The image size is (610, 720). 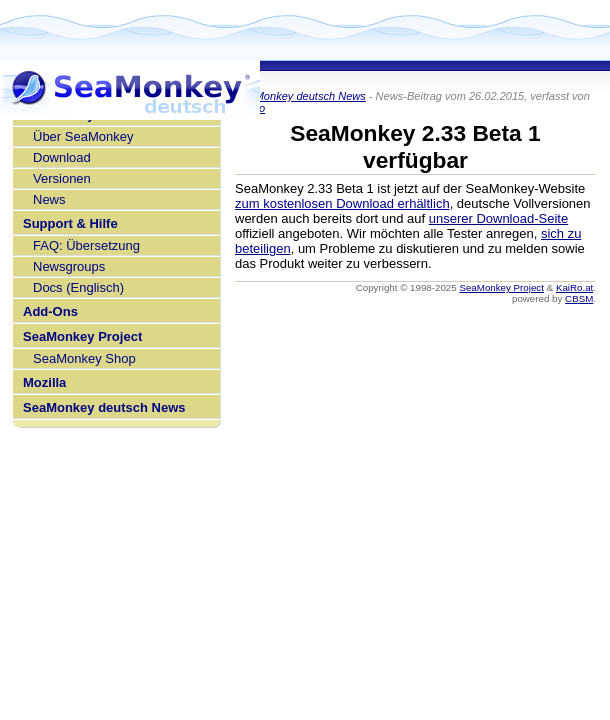 I want to click on CBSM, so click(x=579, y=298).